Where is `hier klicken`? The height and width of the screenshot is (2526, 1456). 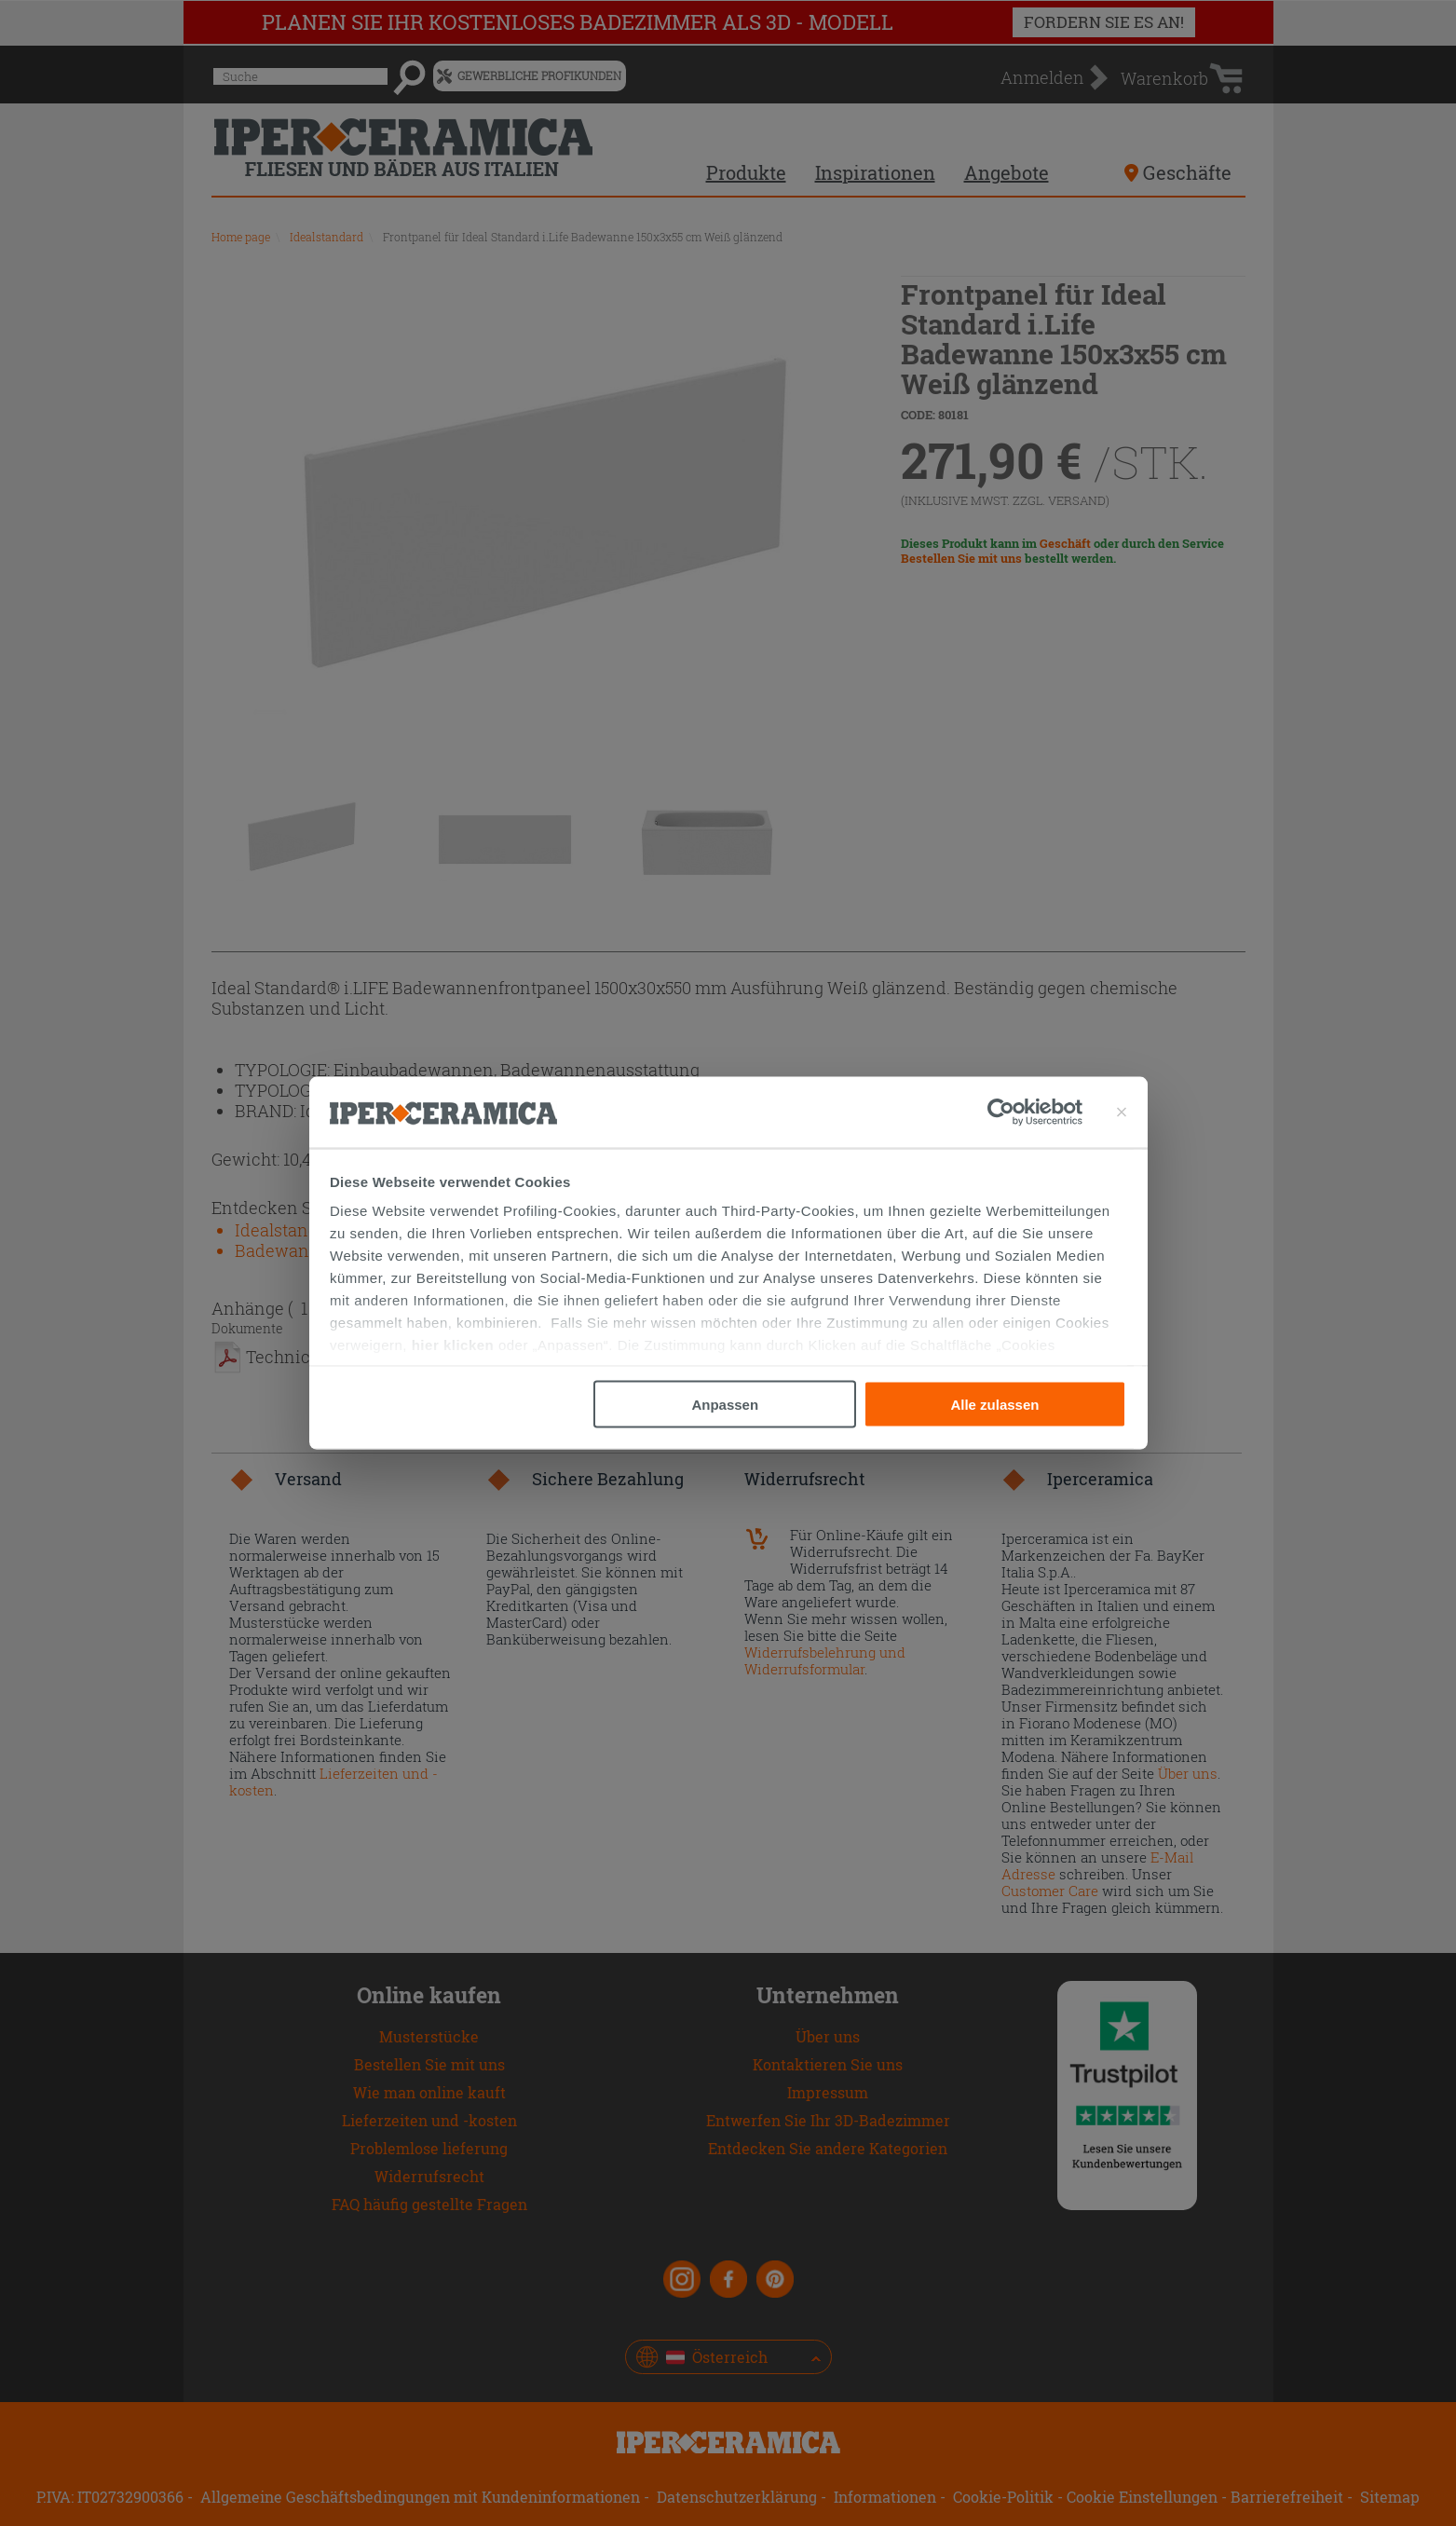
hier klicken is located at coordinates (453, 1345).